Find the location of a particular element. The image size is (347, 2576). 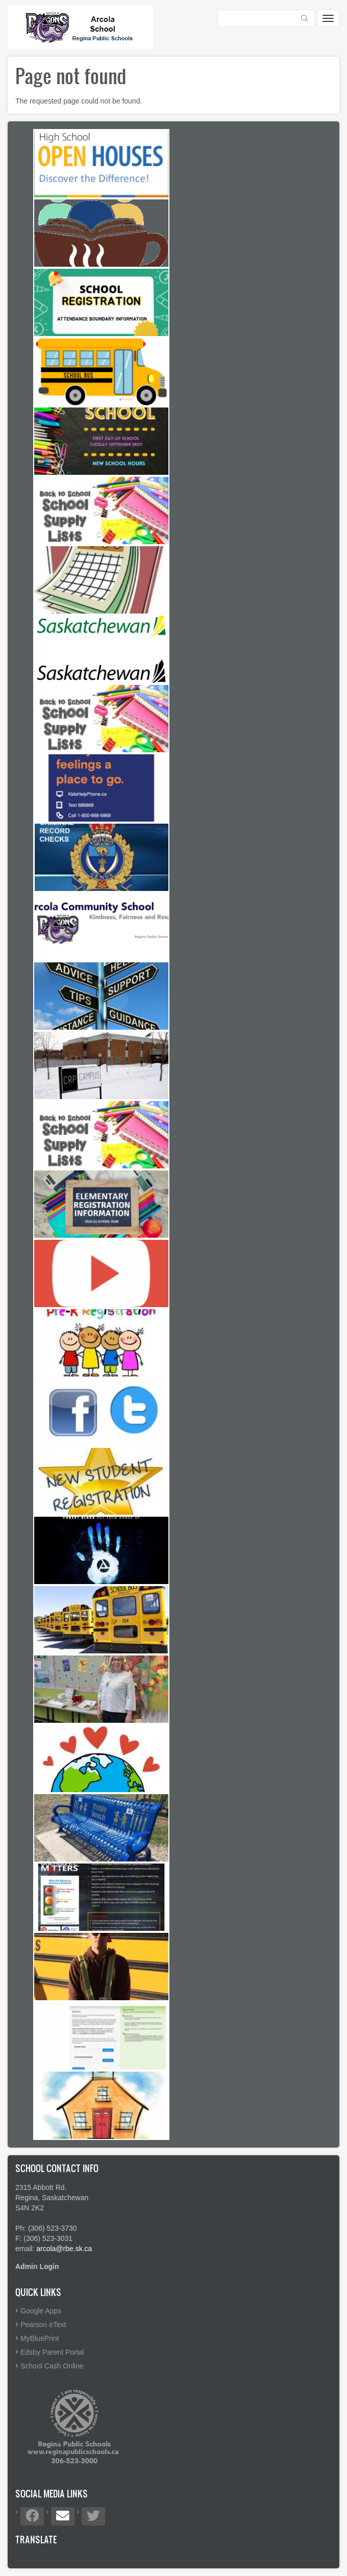

Pearson eText is located at coordinates (43, 2324).